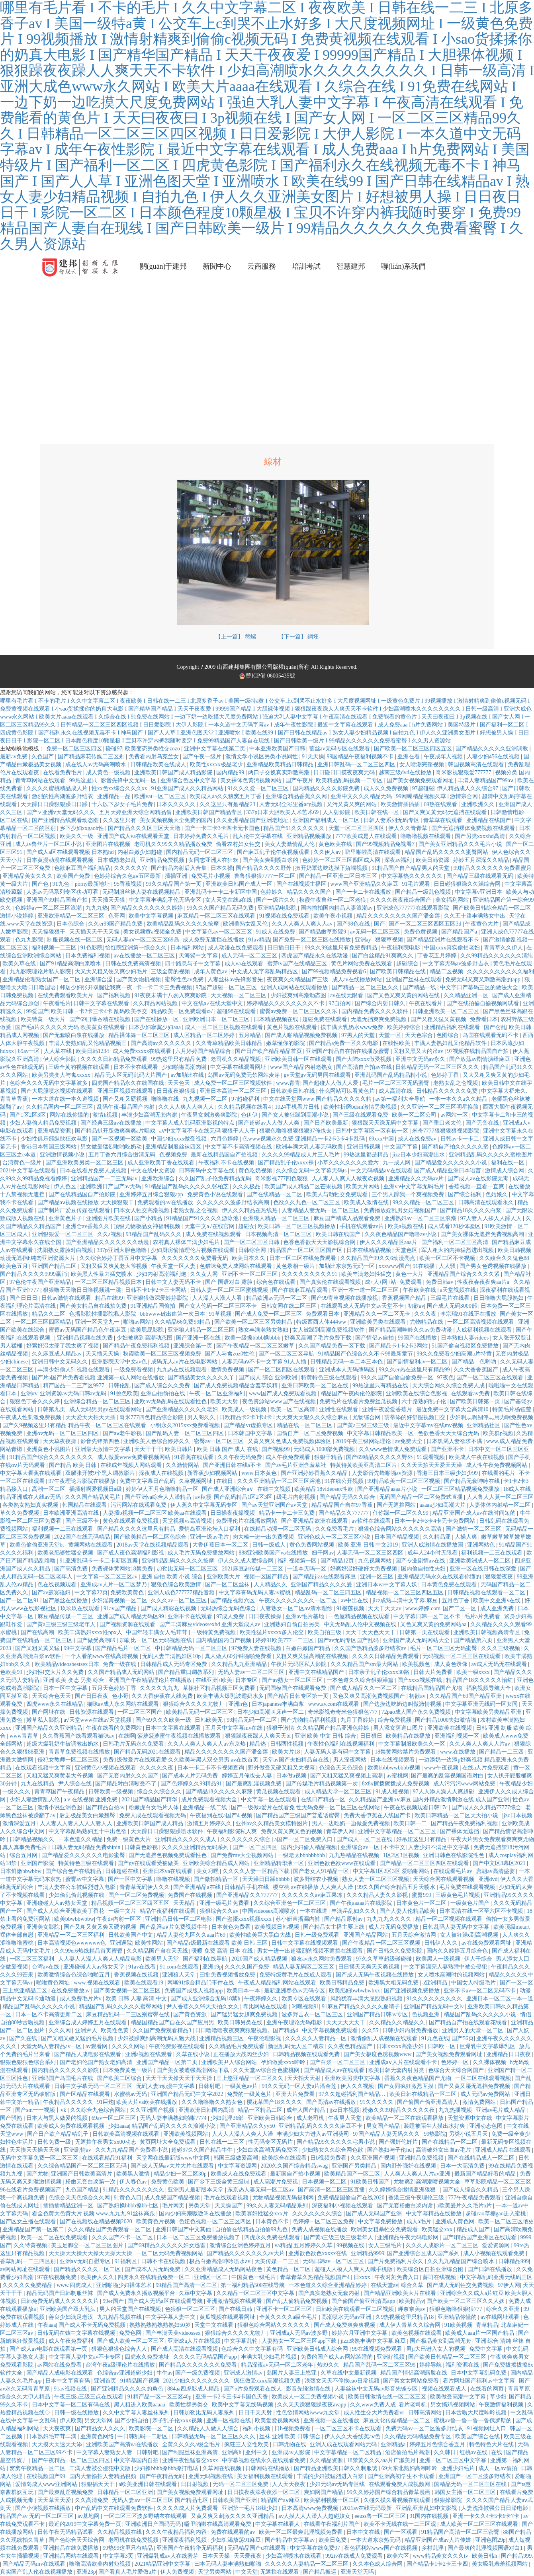 The width and height of the screenshot is (534, 2576). What do you see at coordinates (410, 1823) in the screenshot?
I see `欧美日韩一二` at bounding box center [410, 1823].